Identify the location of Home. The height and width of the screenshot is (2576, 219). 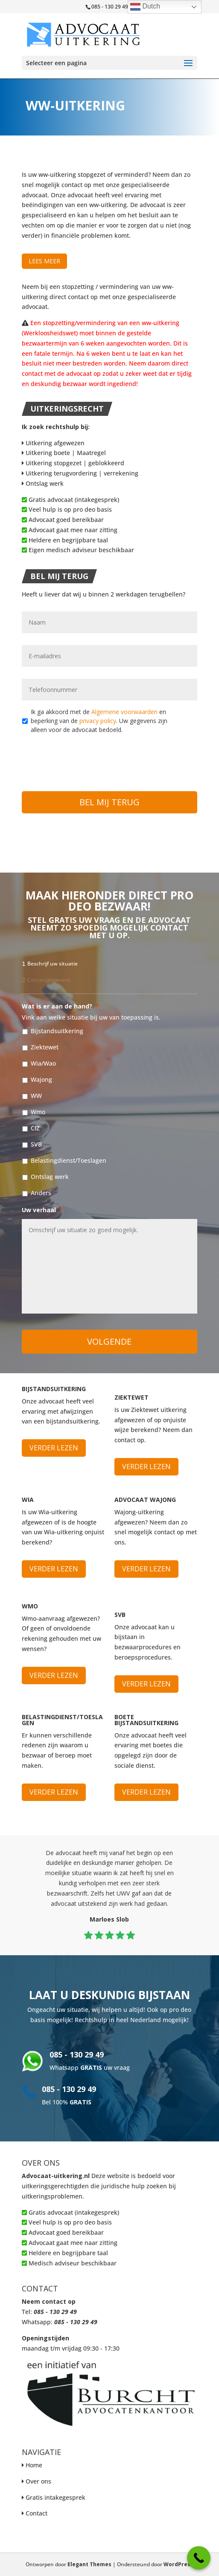
(34, 2465).